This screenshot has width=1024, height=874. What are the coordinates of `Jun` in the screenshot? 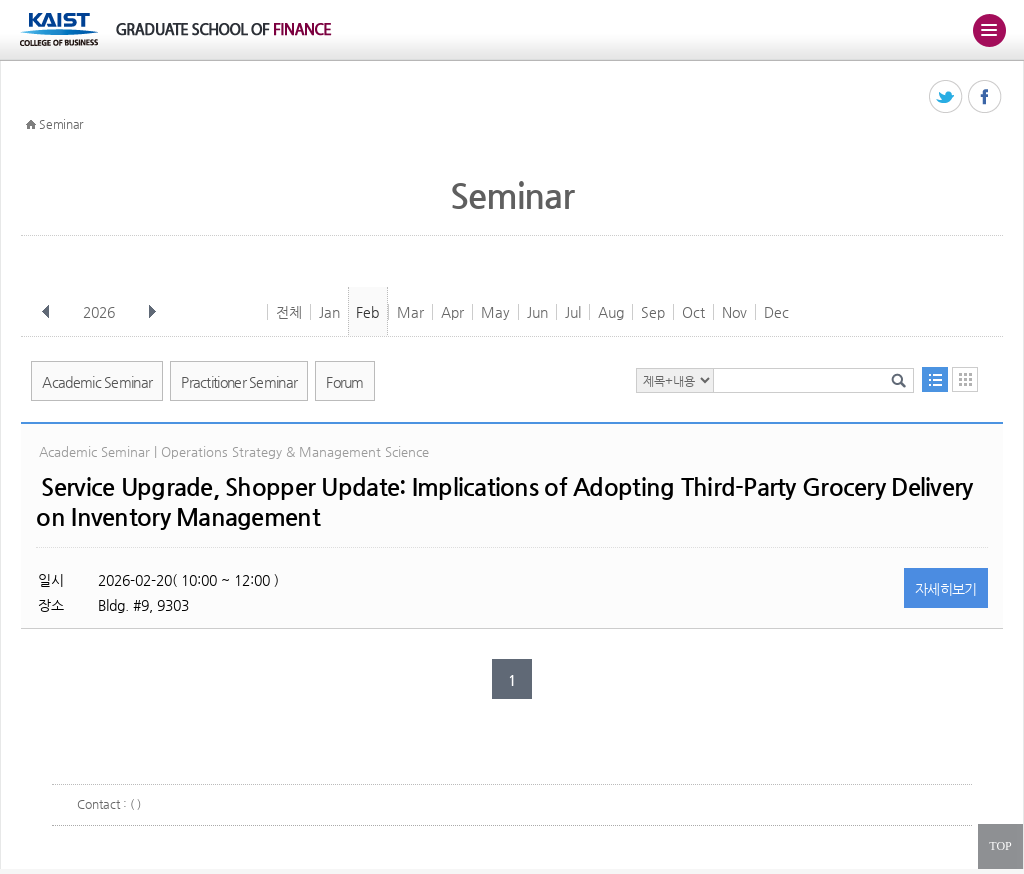 It's located at (537, 312).